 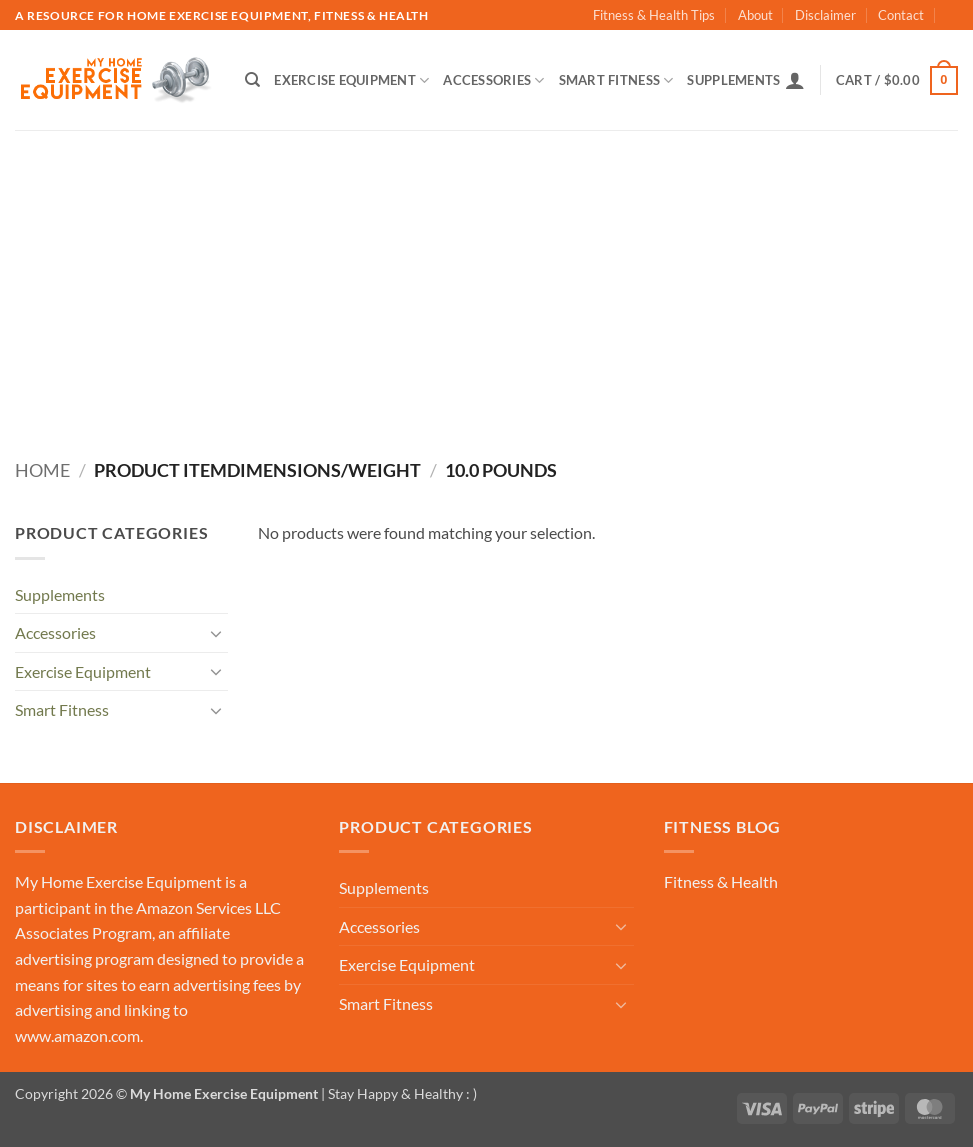 I want to click on Exercise Equipment, so click(x=351, y=80).